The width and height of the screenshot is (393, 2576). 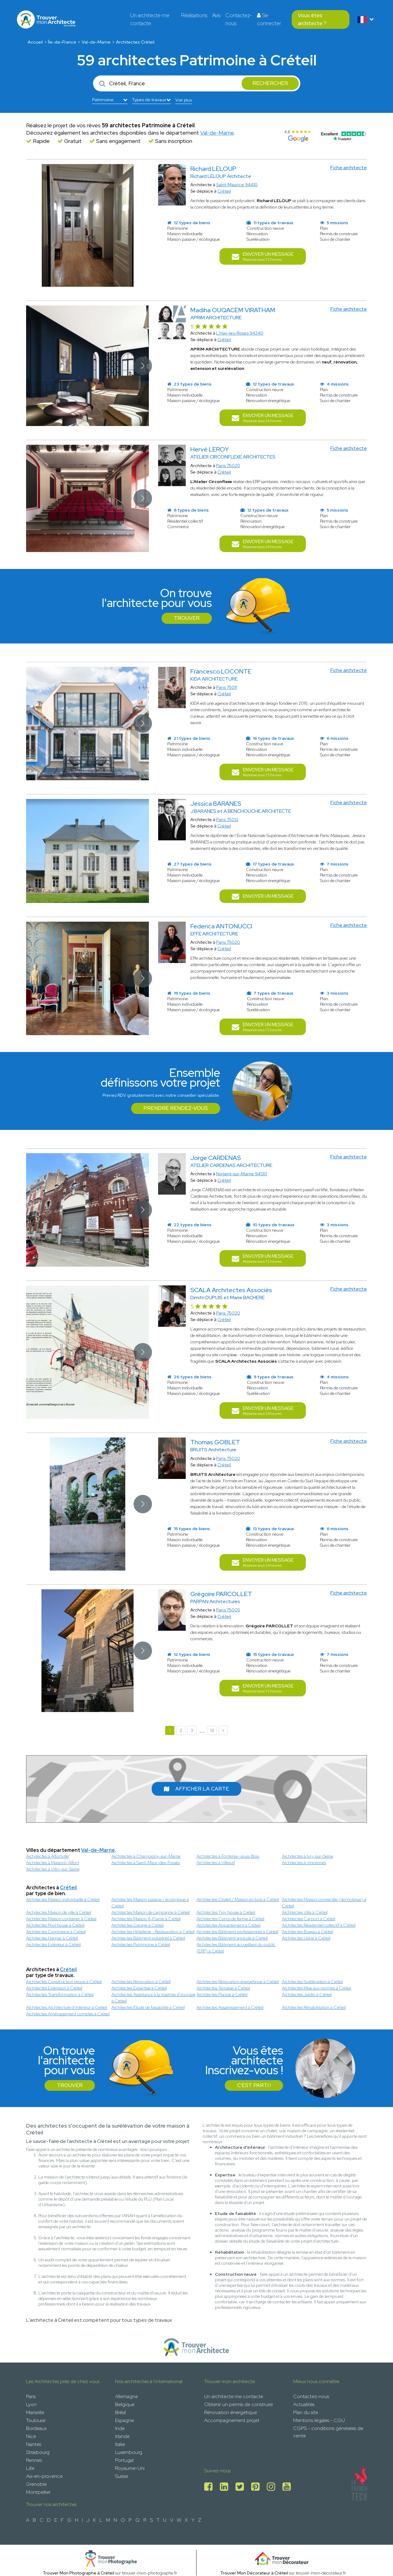 I want to click on Architectes Extérieur à Créteil, so click(x=53, y=1944).